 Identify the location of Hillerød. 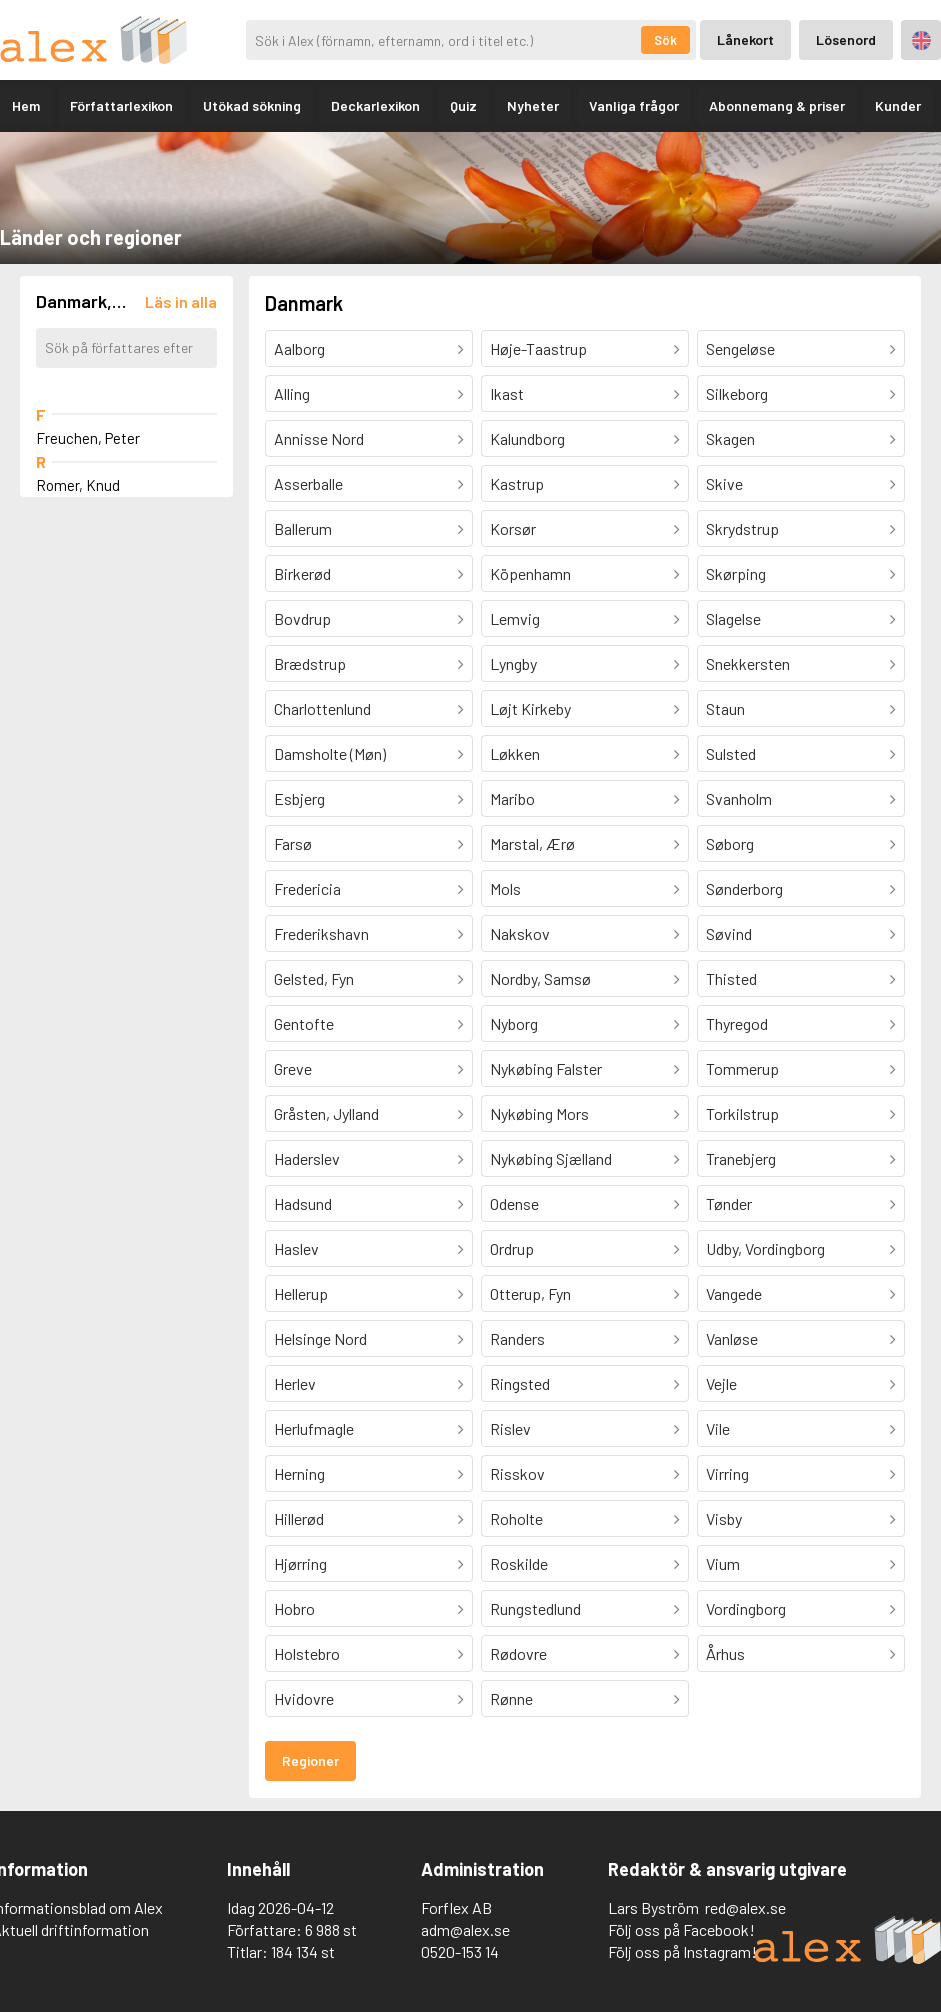
(299, 1518).